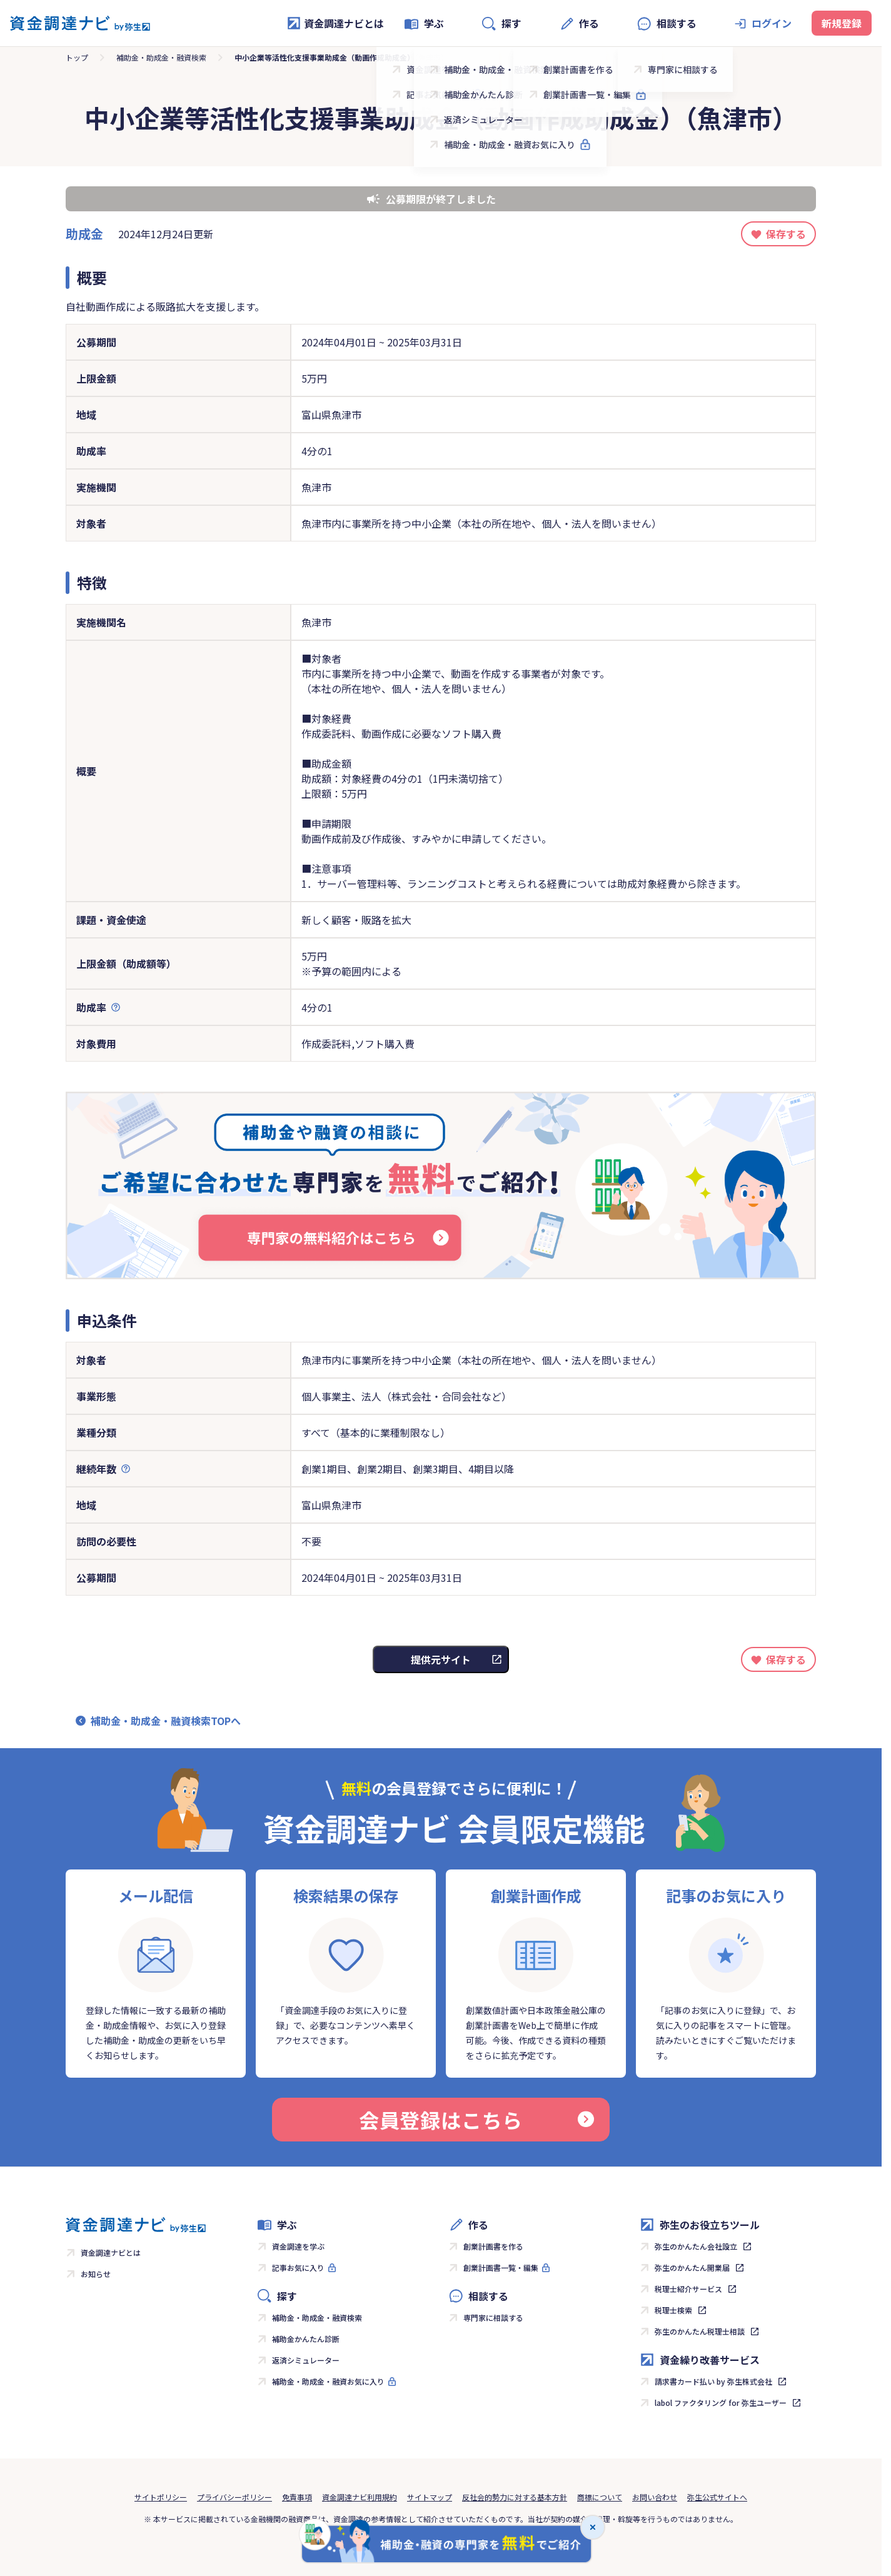  Describe the element at coordinates (160, 2497) in the screenshot. I see `サイトポリシー` at that location.